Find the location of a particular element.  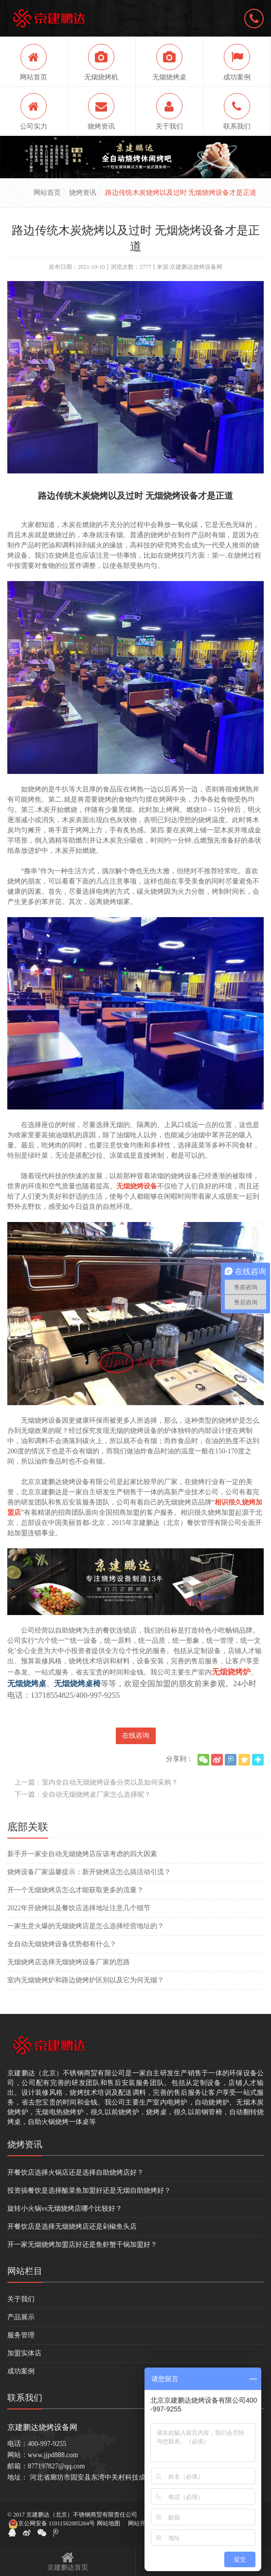

烧烤设备厂家温馨提示：新开烧烤店怎么搞活动引流？ is located at coordinates (89, 1872).